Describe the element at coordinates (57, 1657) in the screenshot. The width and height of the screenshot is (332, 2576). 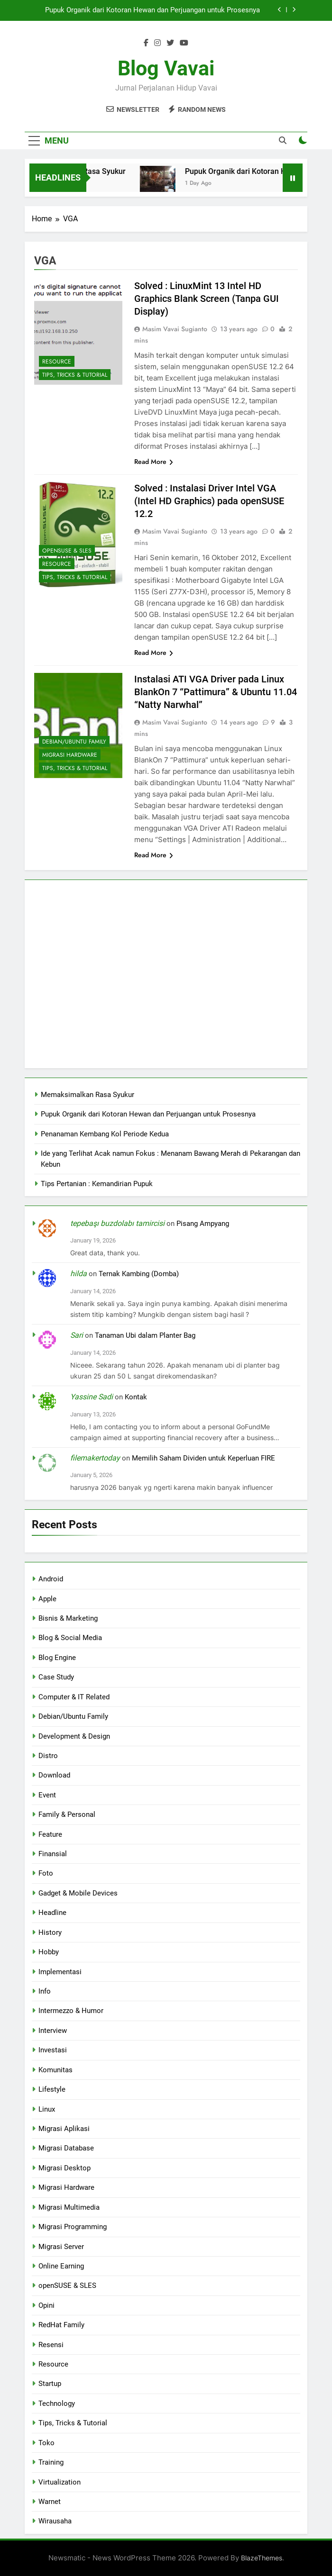
I see `Blog Engine` at that location.